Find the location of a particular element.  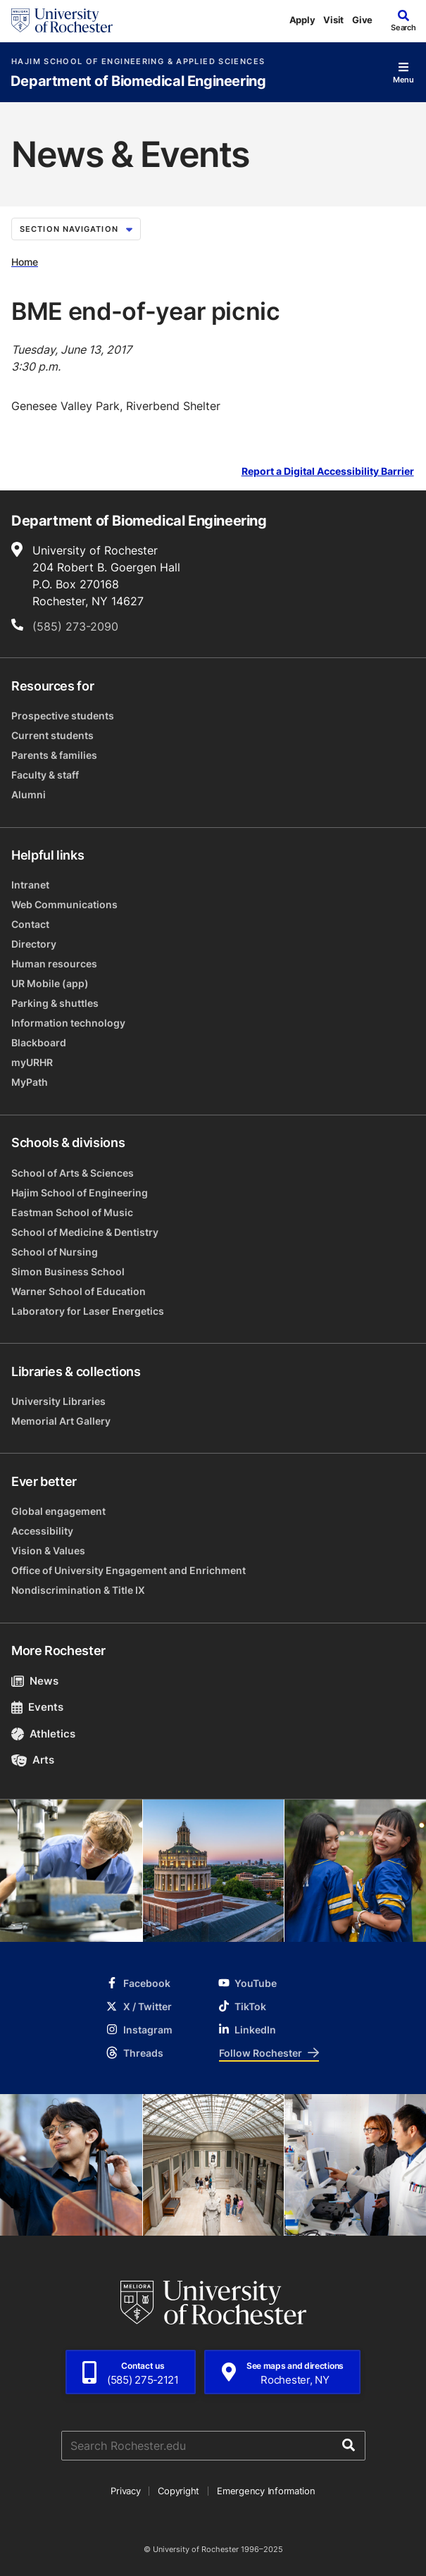

Vision & Values is located at coordinates (48, 1550).